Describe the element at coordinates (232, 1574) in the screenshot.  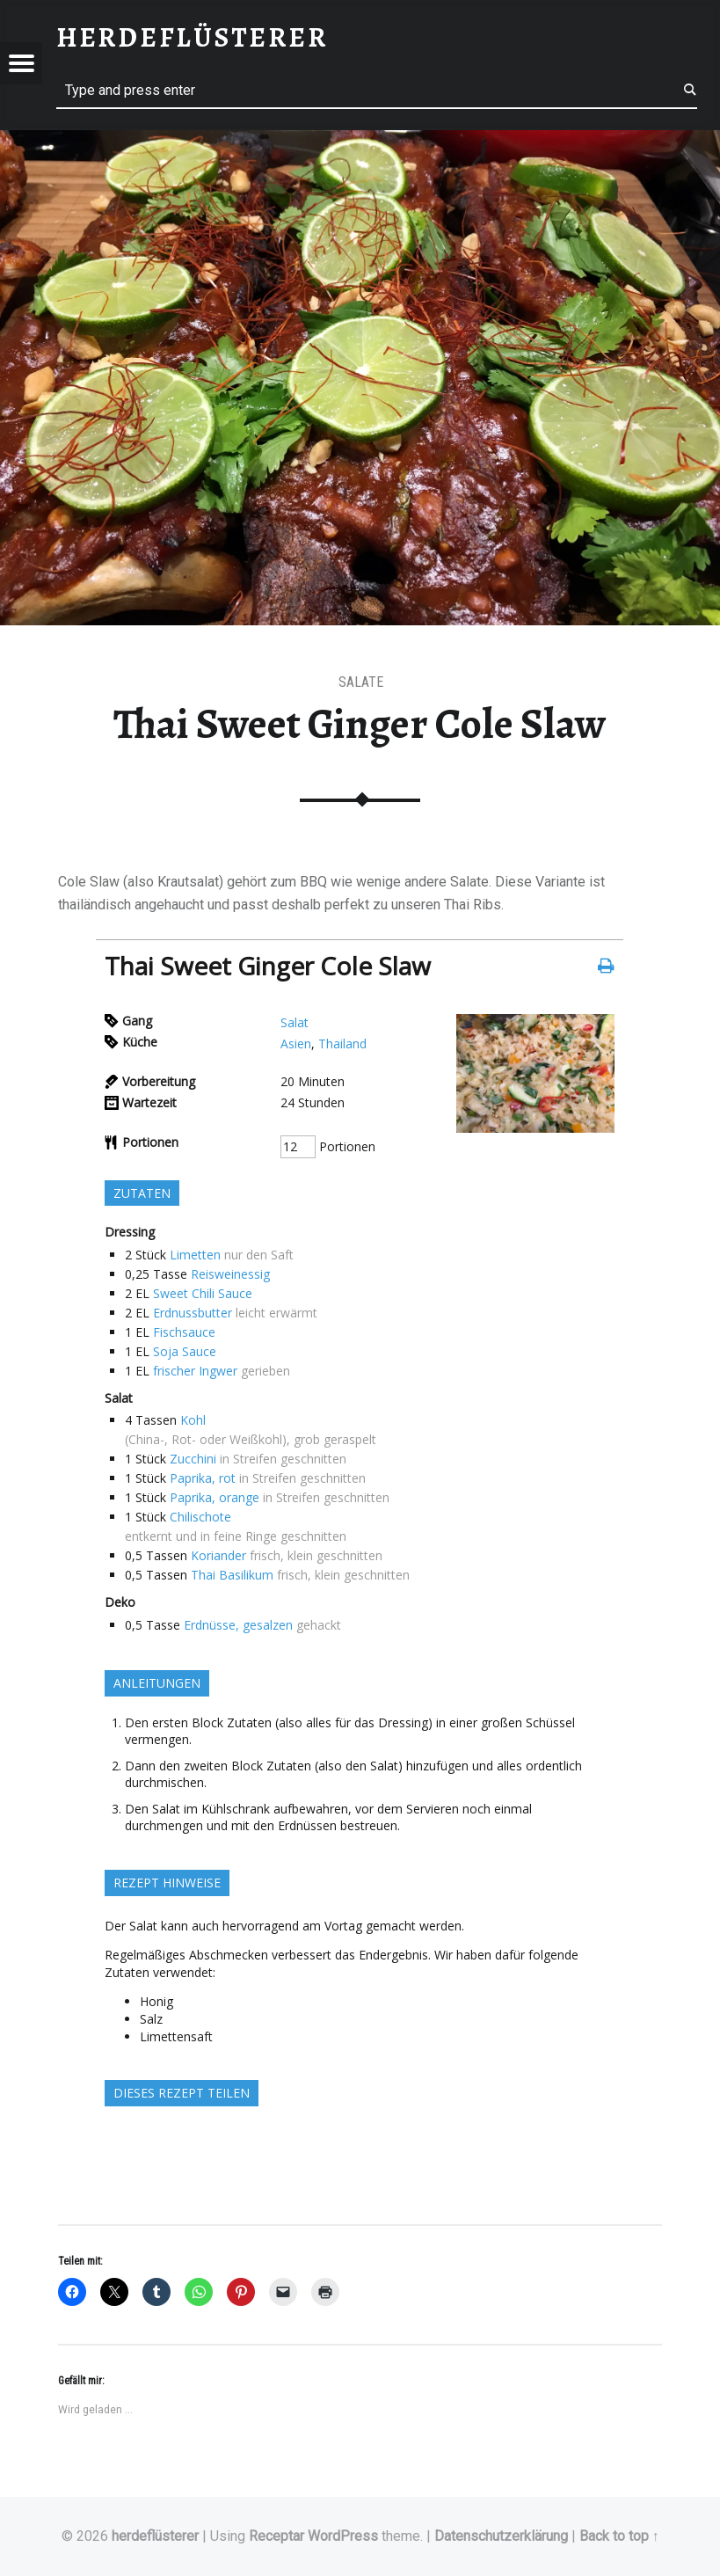
I see `Thai Basilikum` at that location.